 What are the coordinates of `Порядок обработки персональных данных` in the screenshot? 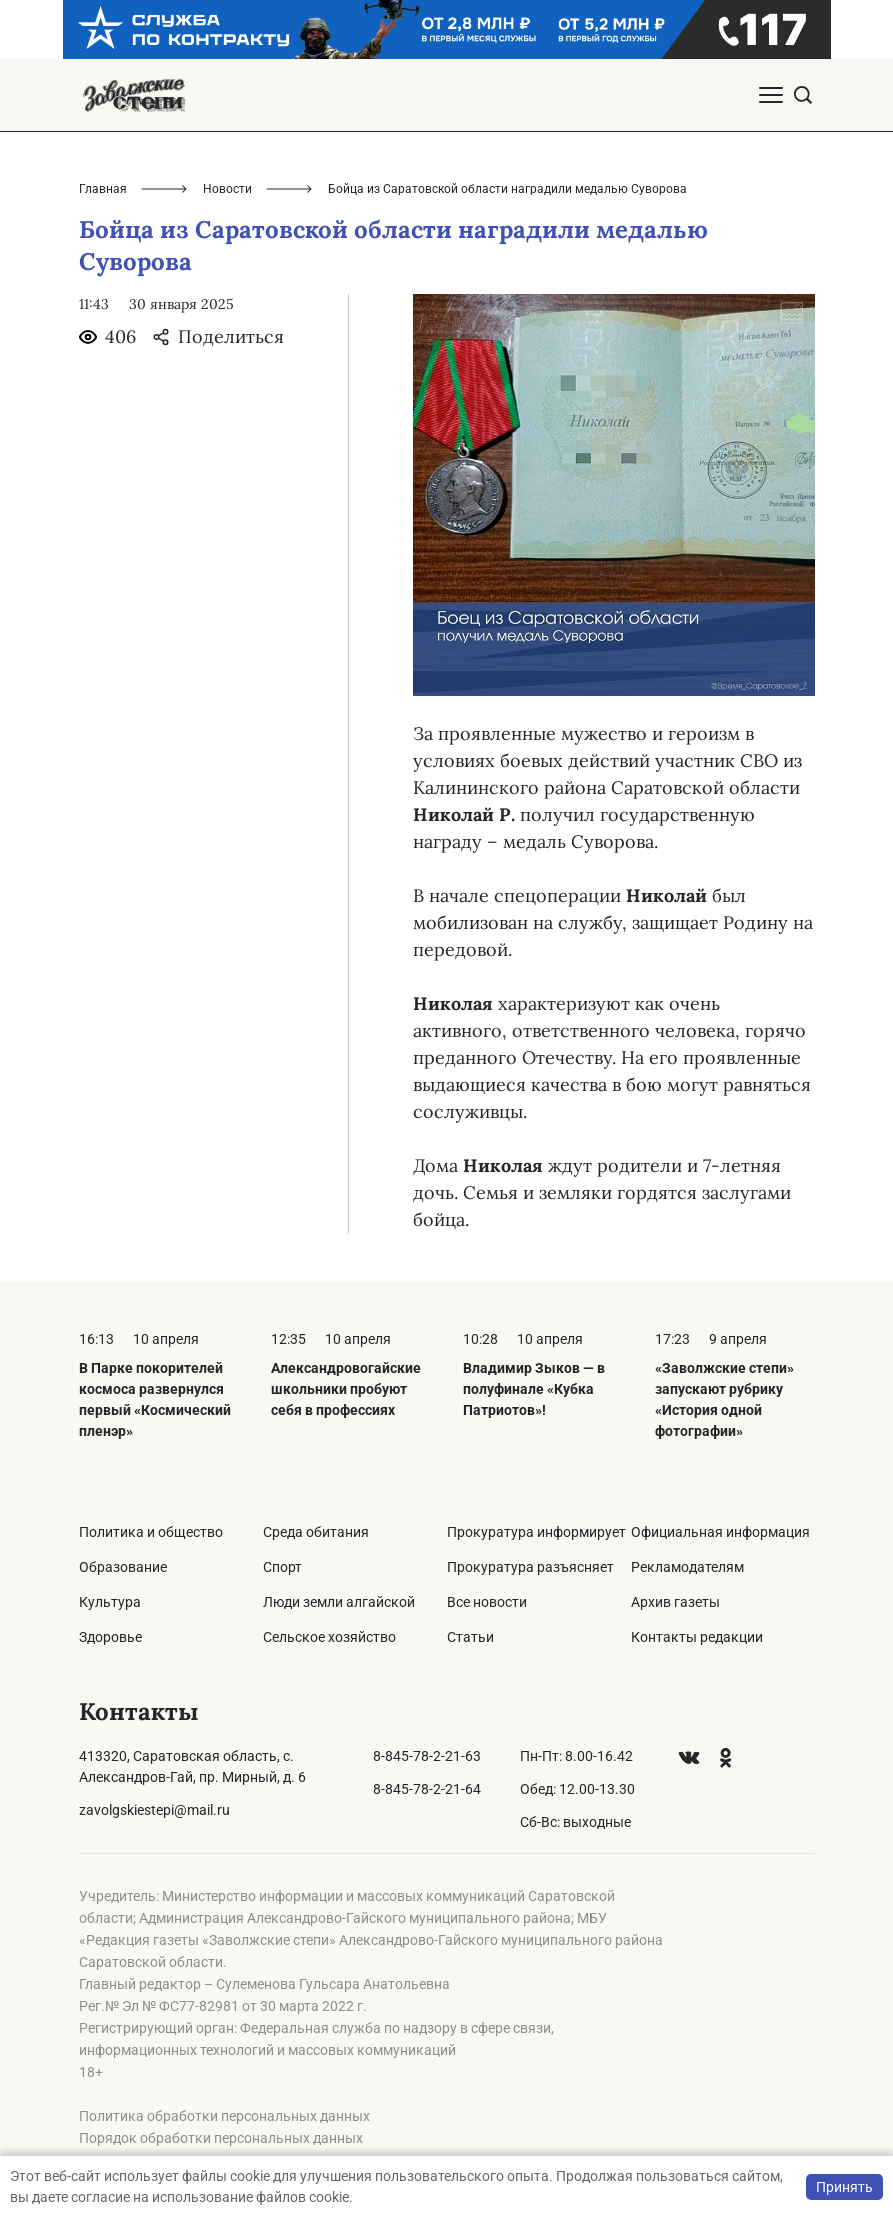 It's located at (221, 2138).